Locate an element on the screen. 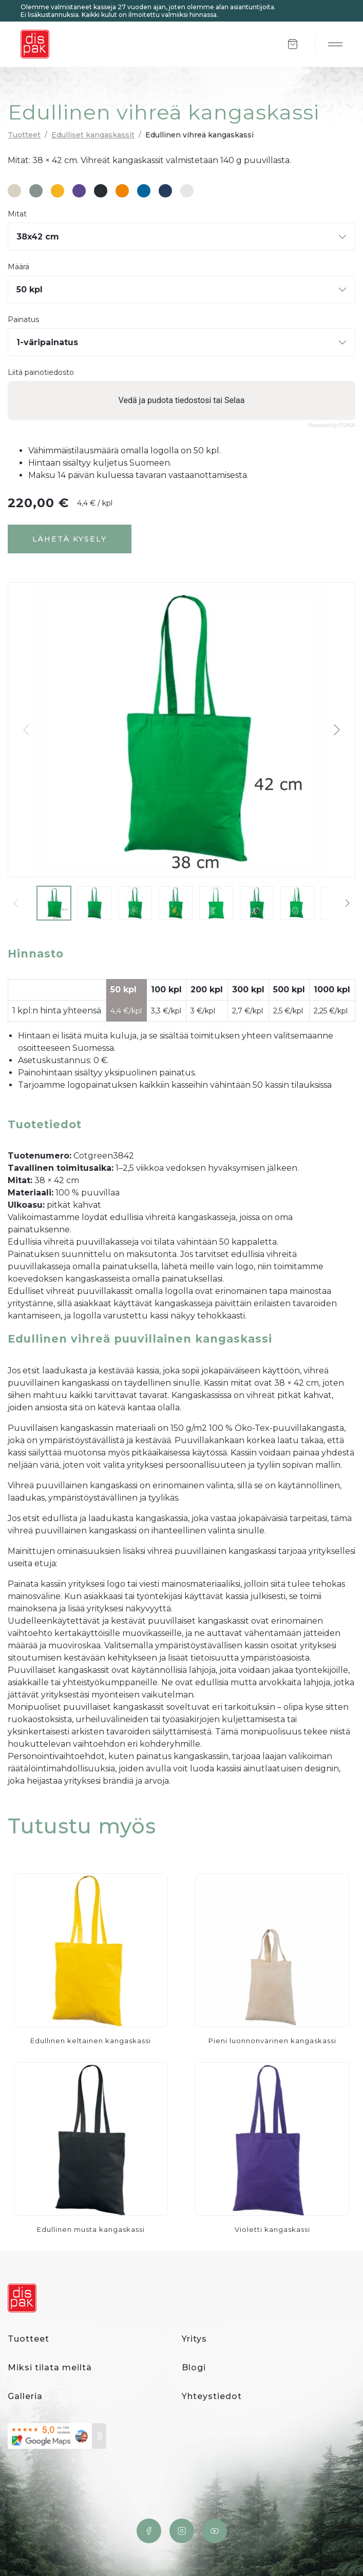  Edulliset kangaskassit is located at coordinates (93, 134).